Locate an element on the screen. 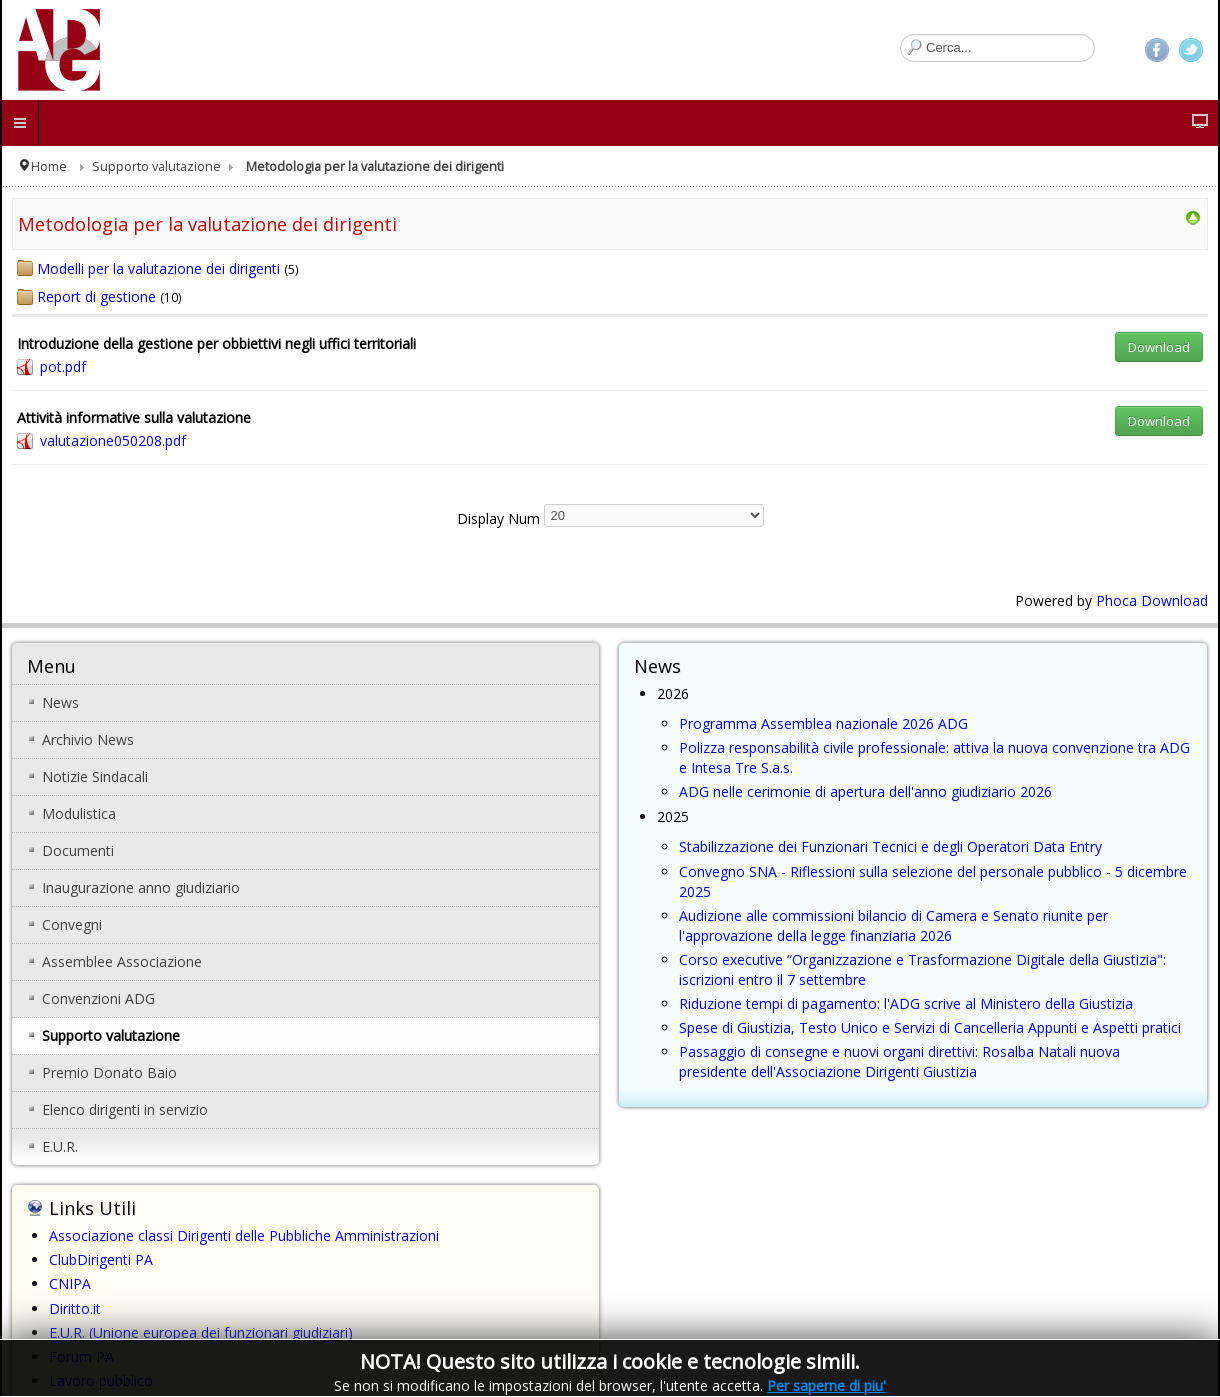 This screenshot has width=1220, height=1397. Lavoro pubblico is located at coordinates (101, 1380).